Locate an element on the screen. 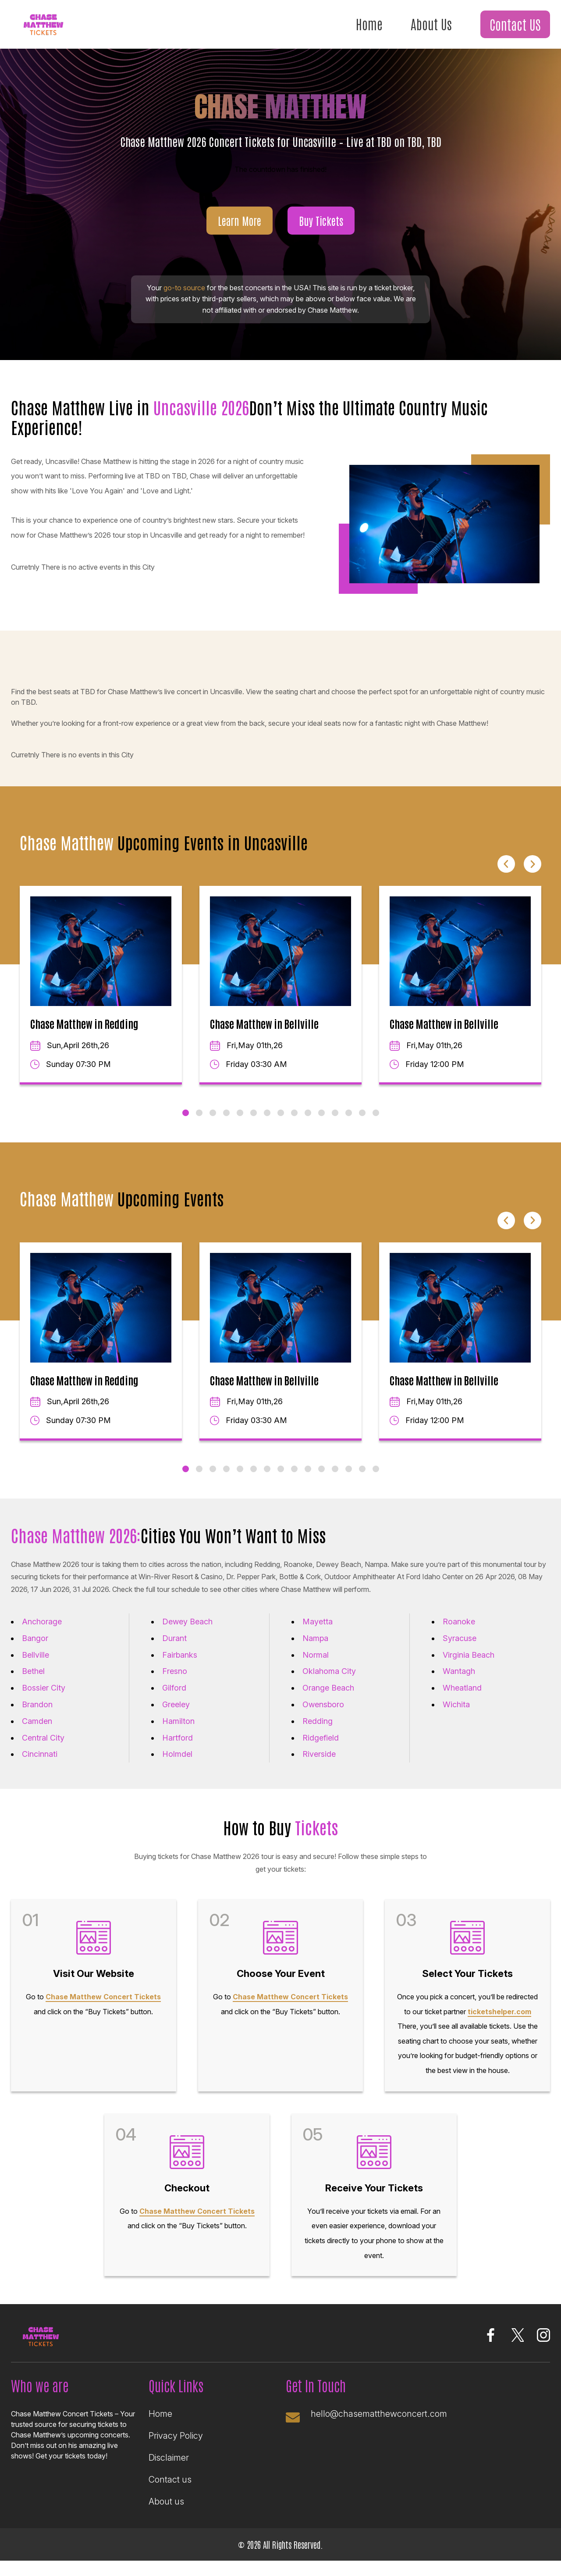  Wheatland is located at coordinates (462, 1698).